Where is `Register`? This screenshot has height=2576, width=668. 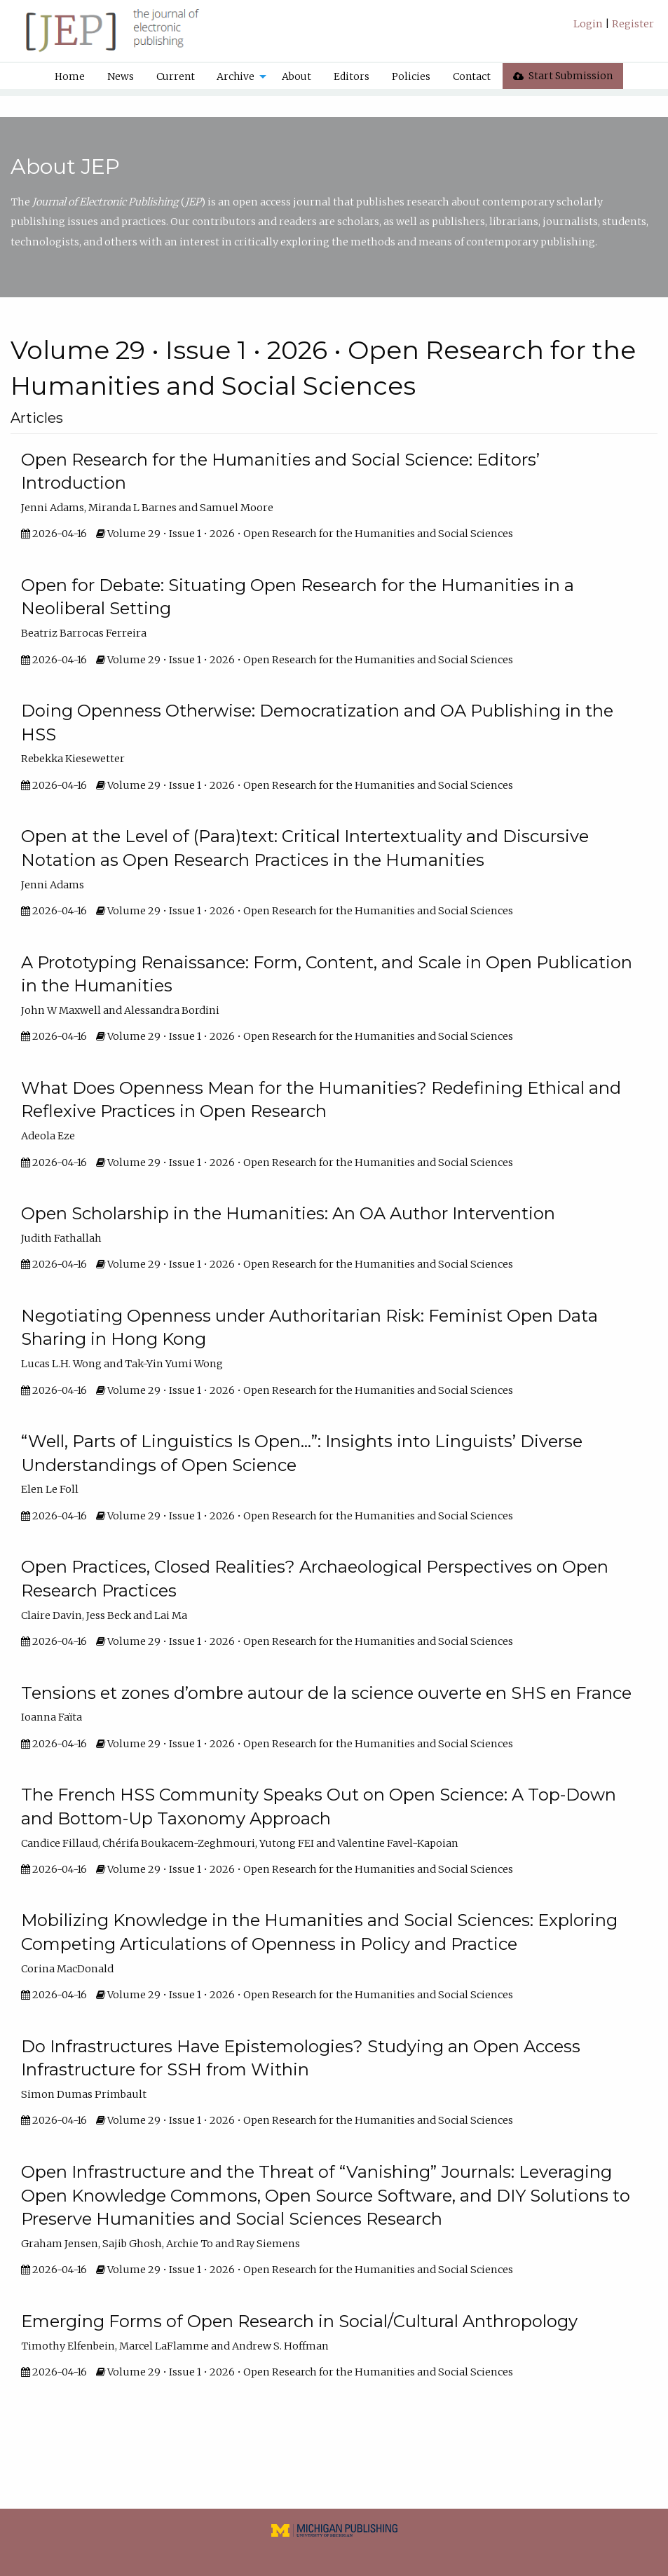 Register is located at coordinates (632, 24).